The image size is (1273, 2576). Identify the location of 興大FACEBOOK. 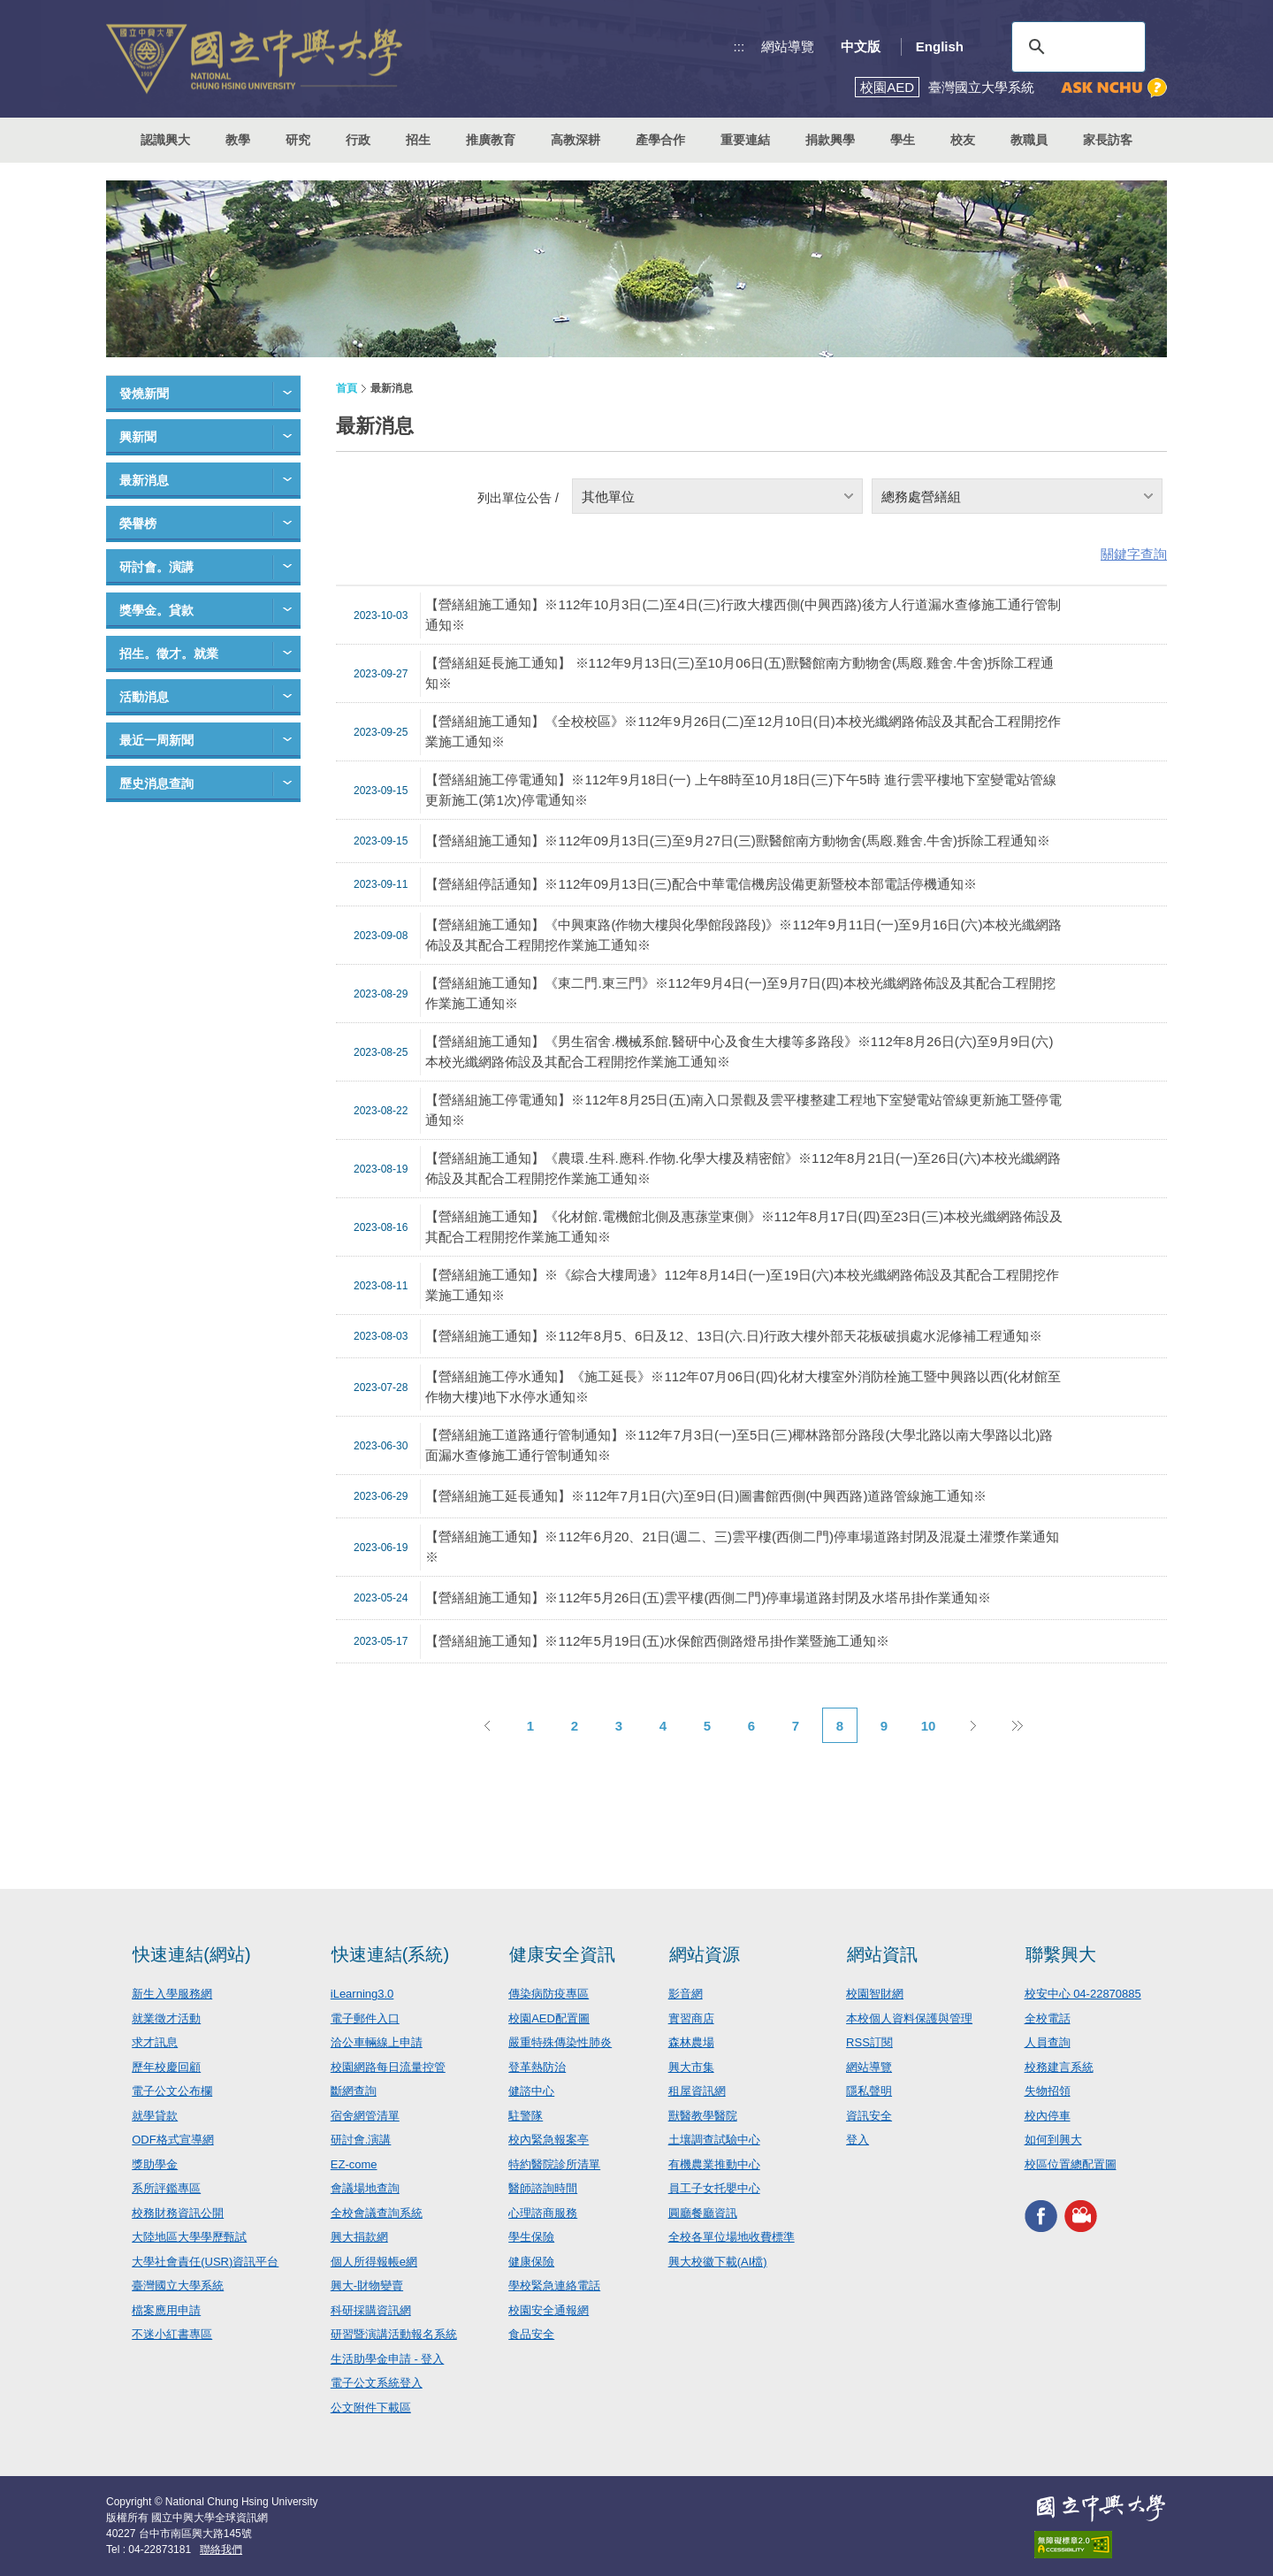
(1041, 2215).